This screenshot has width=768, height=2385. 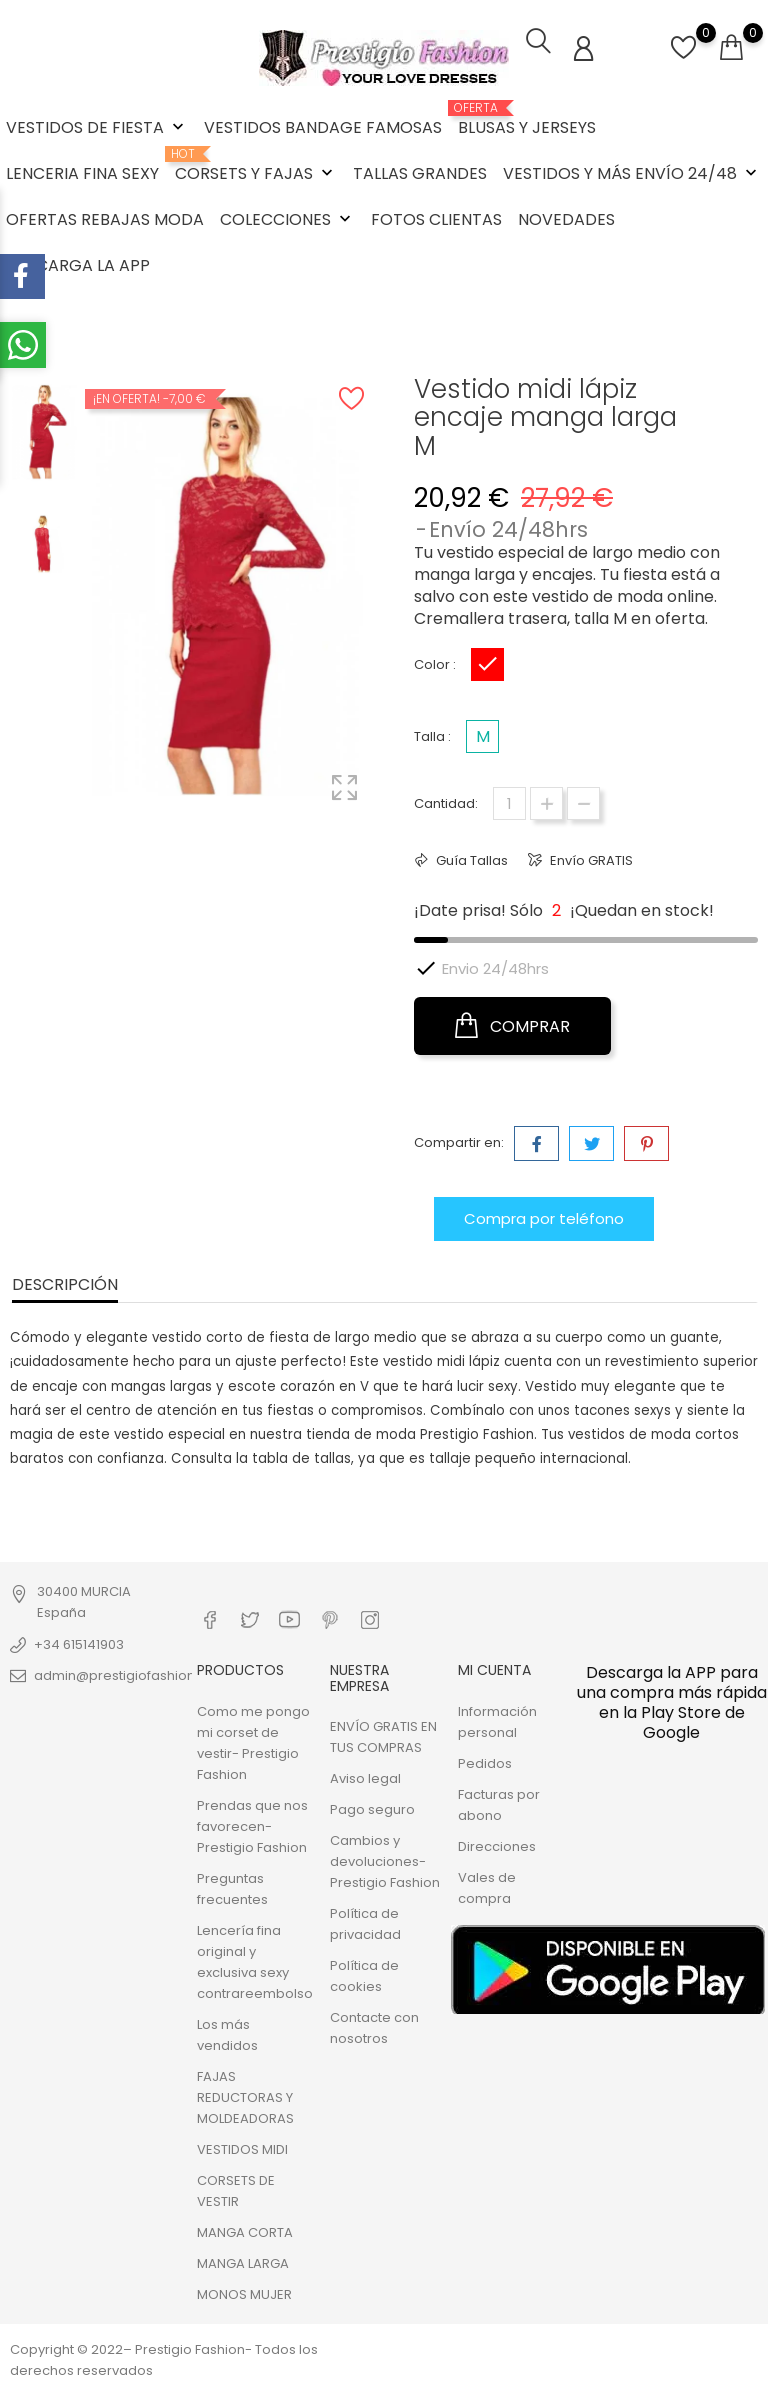 I want to click on COMPRAR, so click(x=512, y=1024).